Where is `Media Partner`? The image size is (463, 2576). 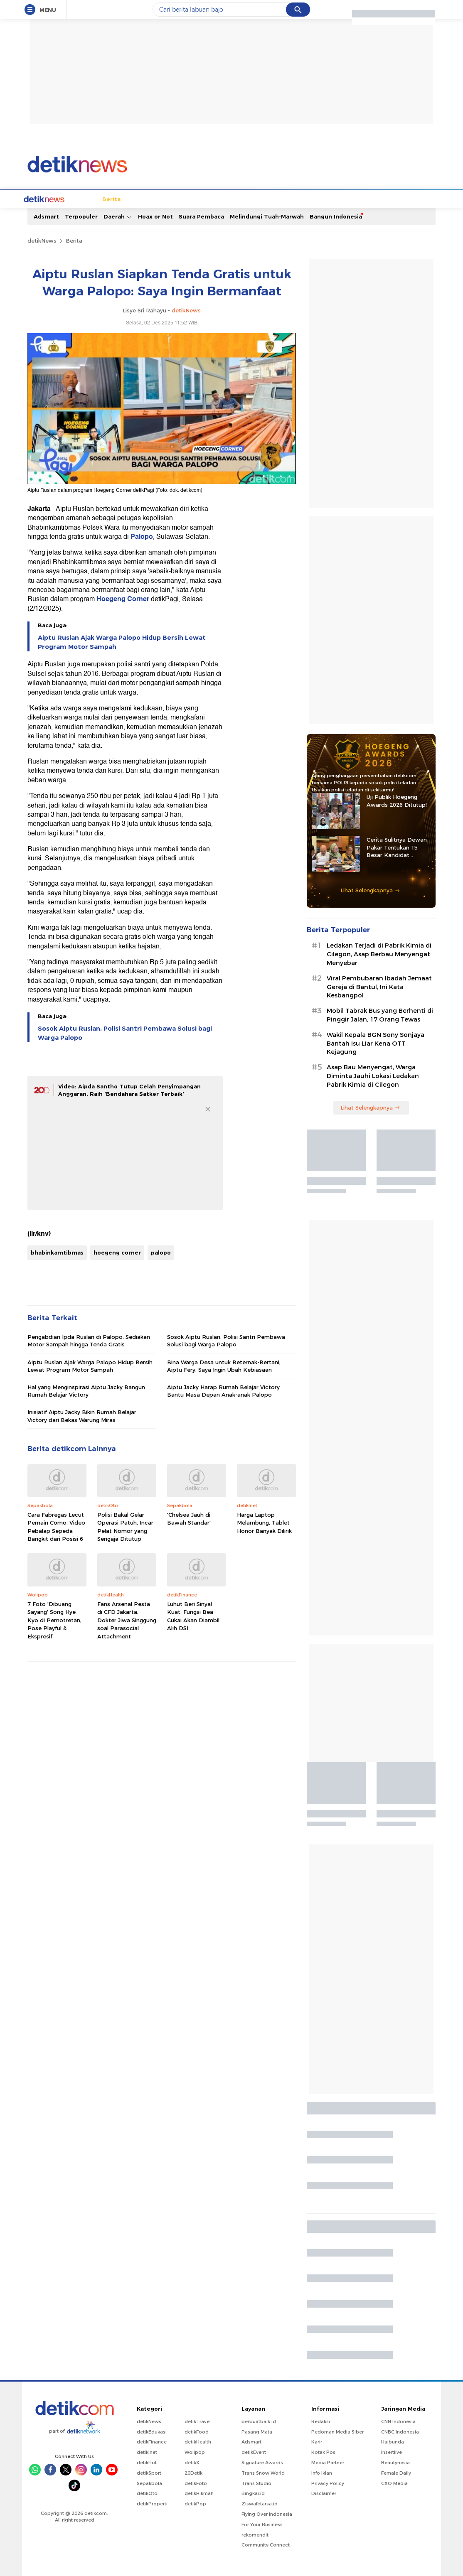 Media Partner is located at coordinates (327, 2462).